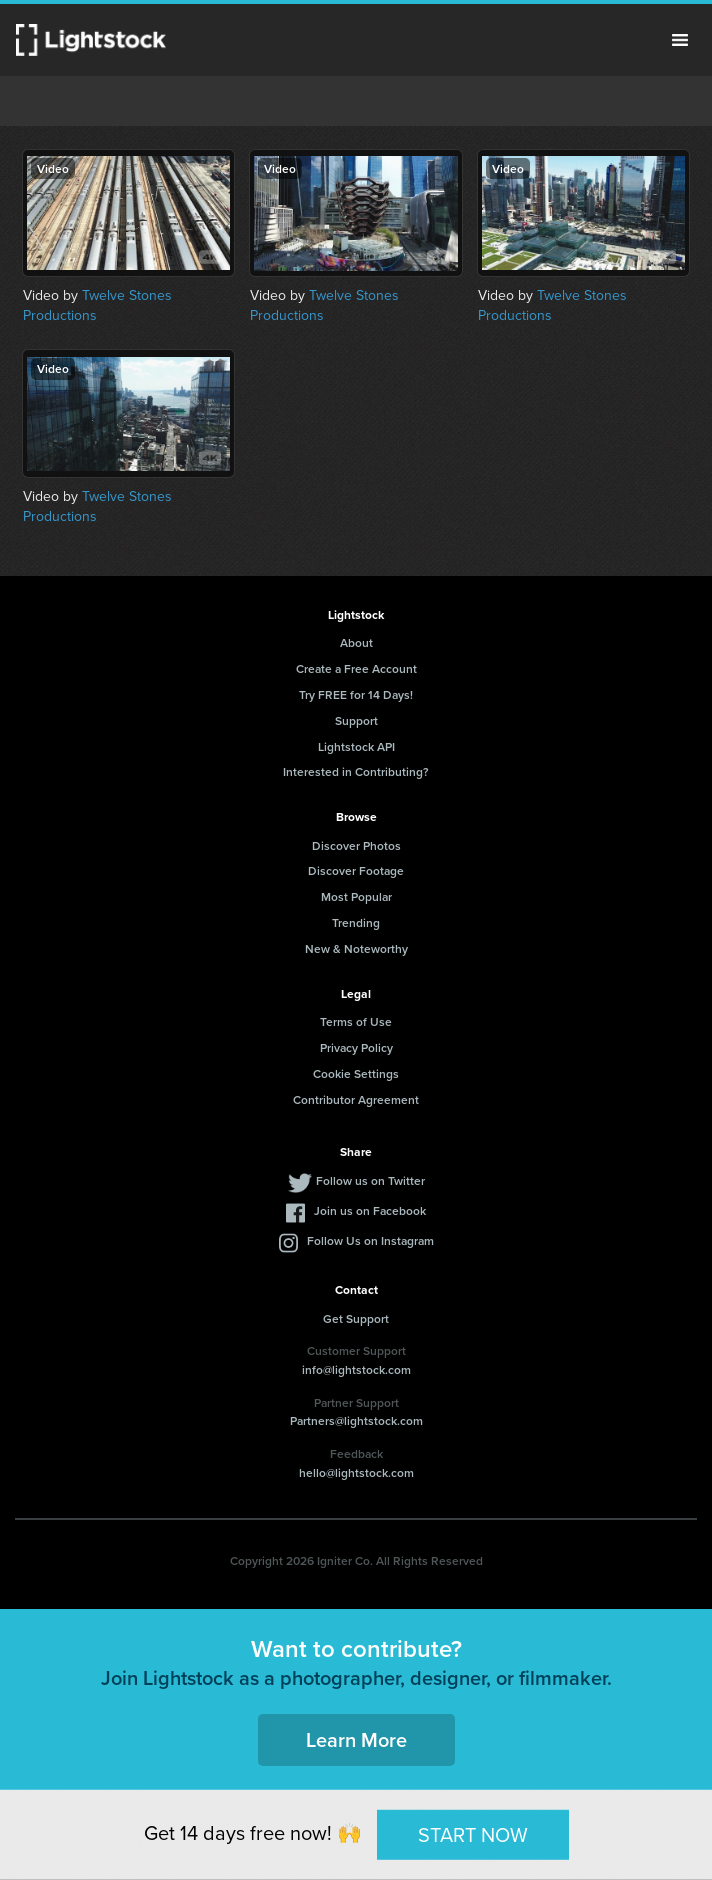 This screenshot has width=712, height=1880. What do you see at coordinates (356, 922) in the screenshot?
I see `Trending` at bounding box center [356, 922].